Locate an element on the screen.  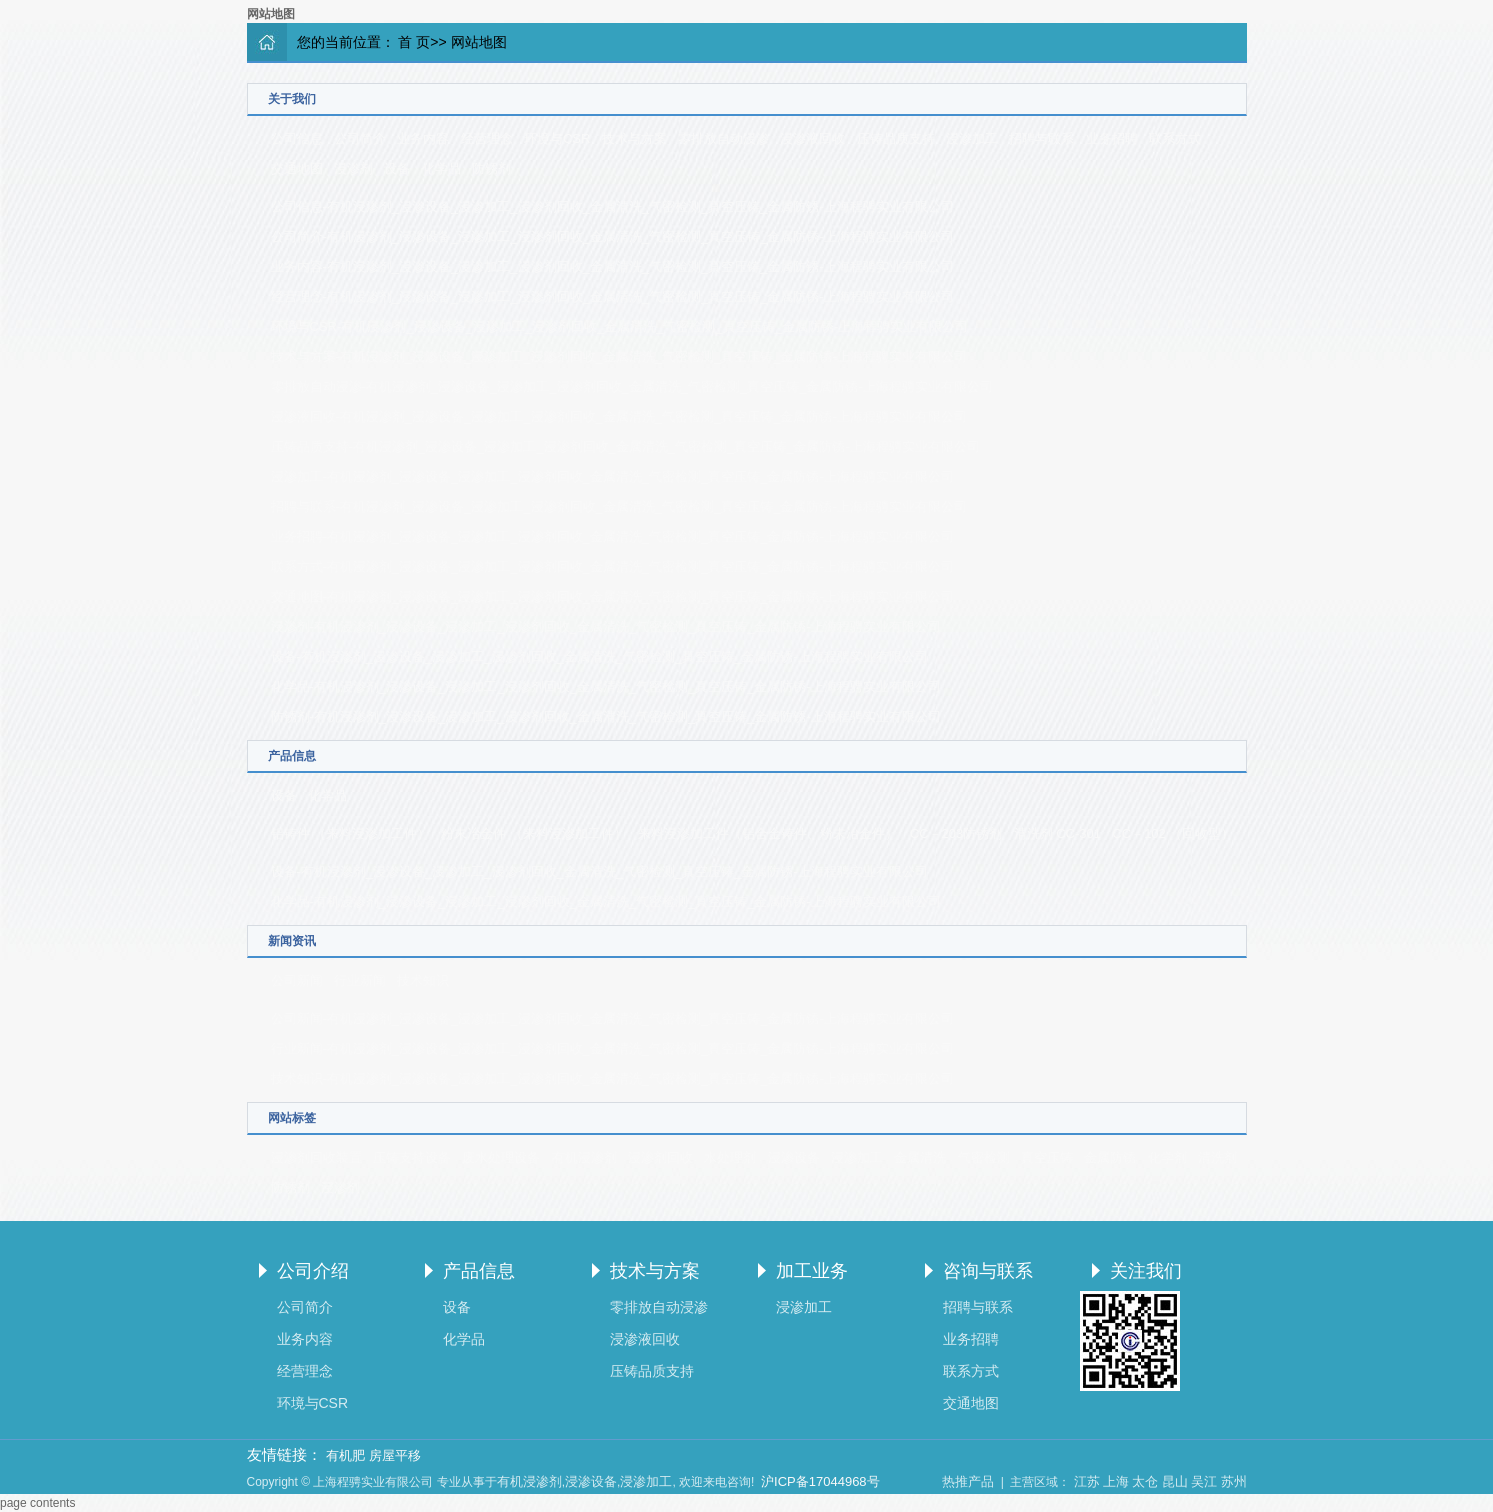
水处理剂 is located at coordinates (730, 1157).